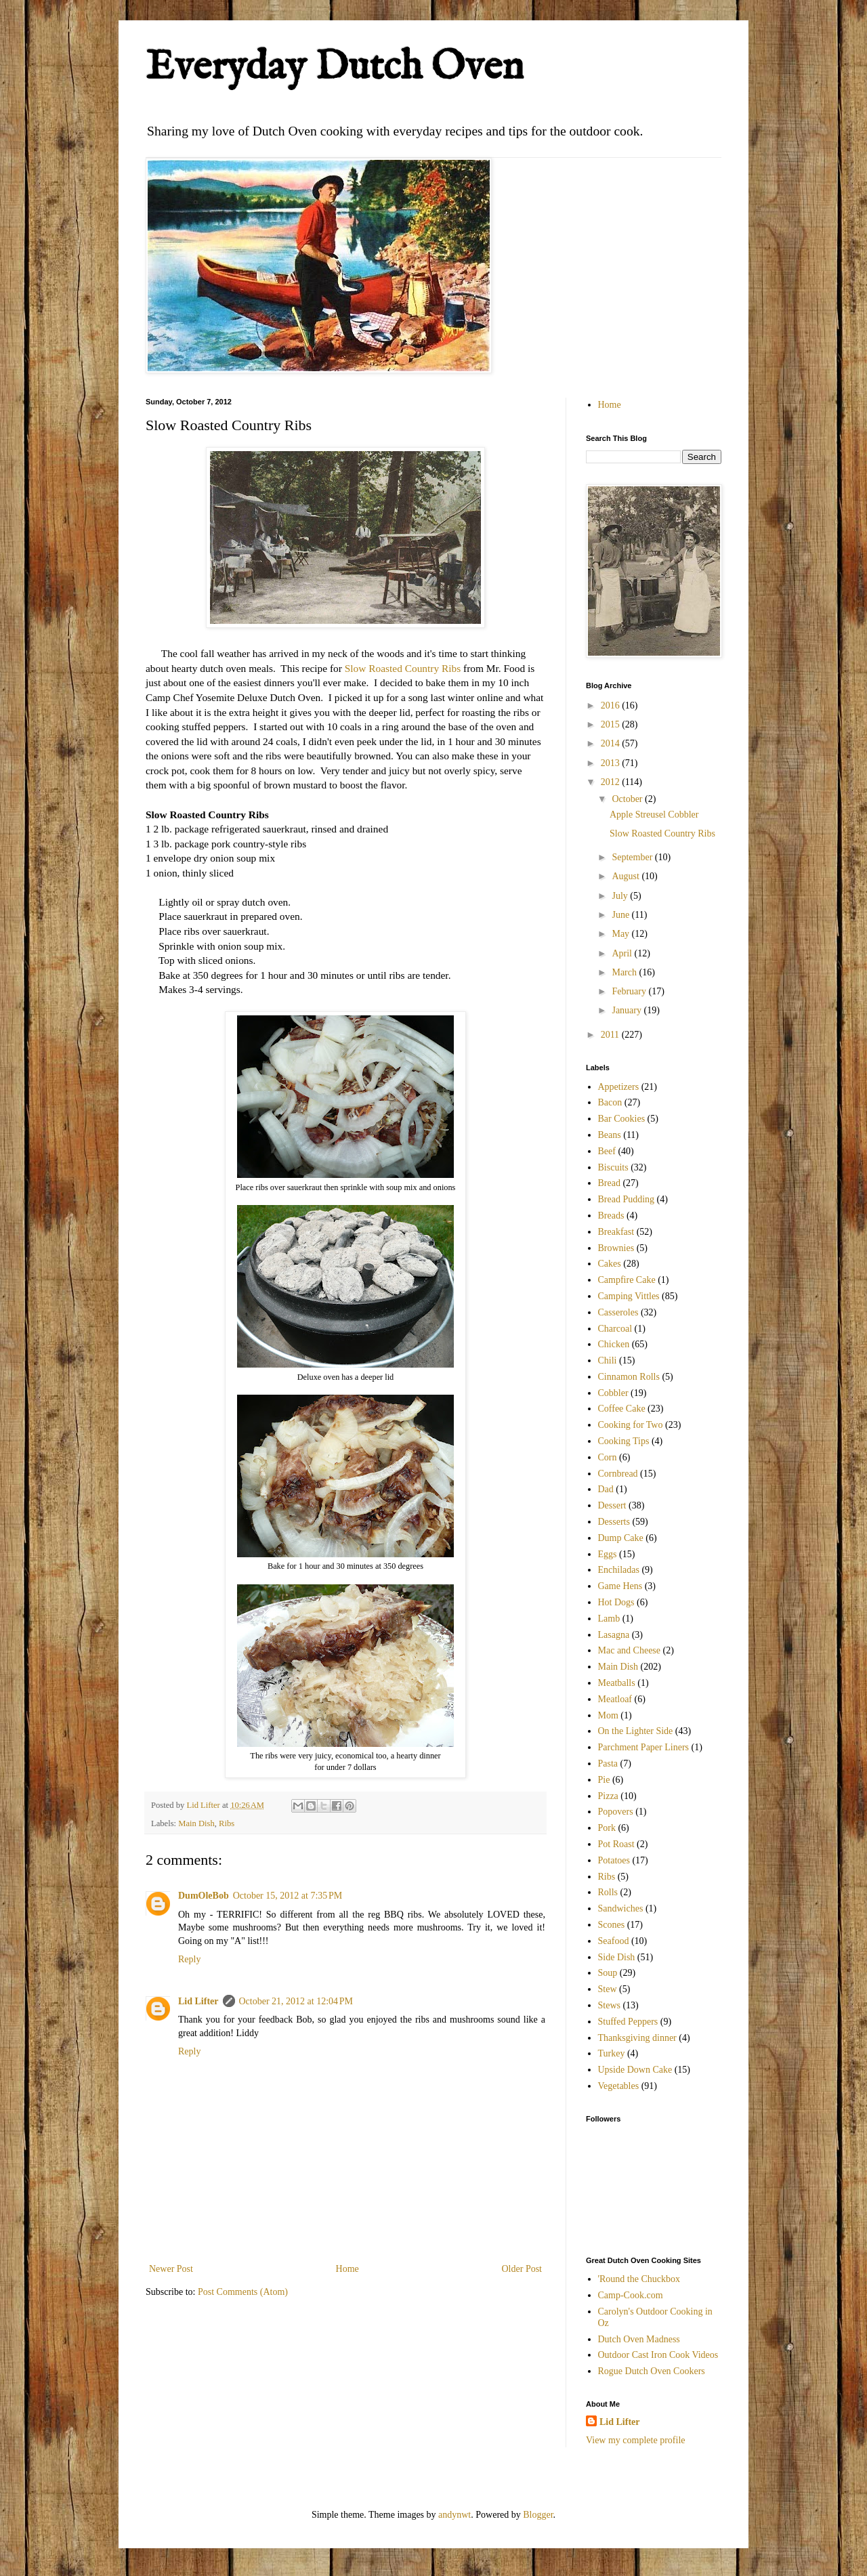 Image resolution: width=867 pixels, height=2576 pixels. I want to click on Bread Pudding, so click(626, 1199).